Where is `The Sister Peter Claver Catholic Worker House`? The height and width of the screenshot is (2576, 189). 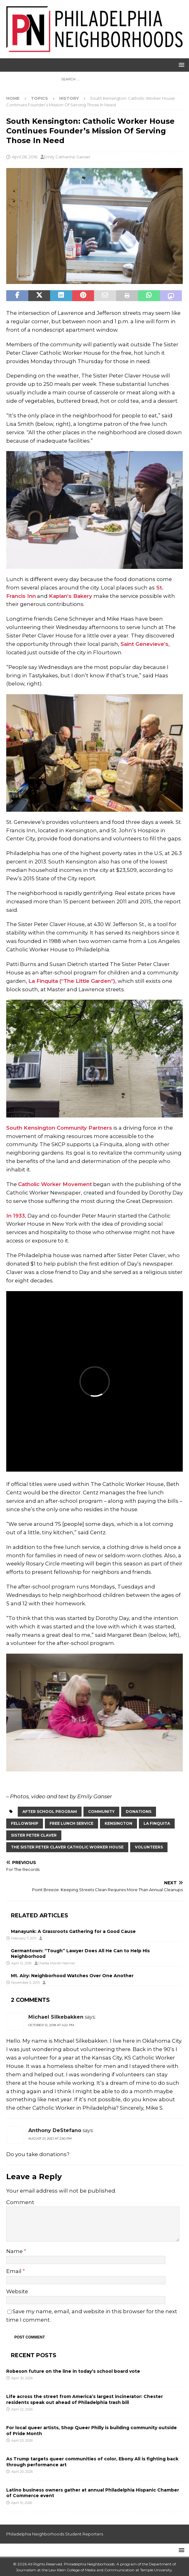 The Sister Peter Claver Catholic Worker House is located at coordinates (67, 1847).